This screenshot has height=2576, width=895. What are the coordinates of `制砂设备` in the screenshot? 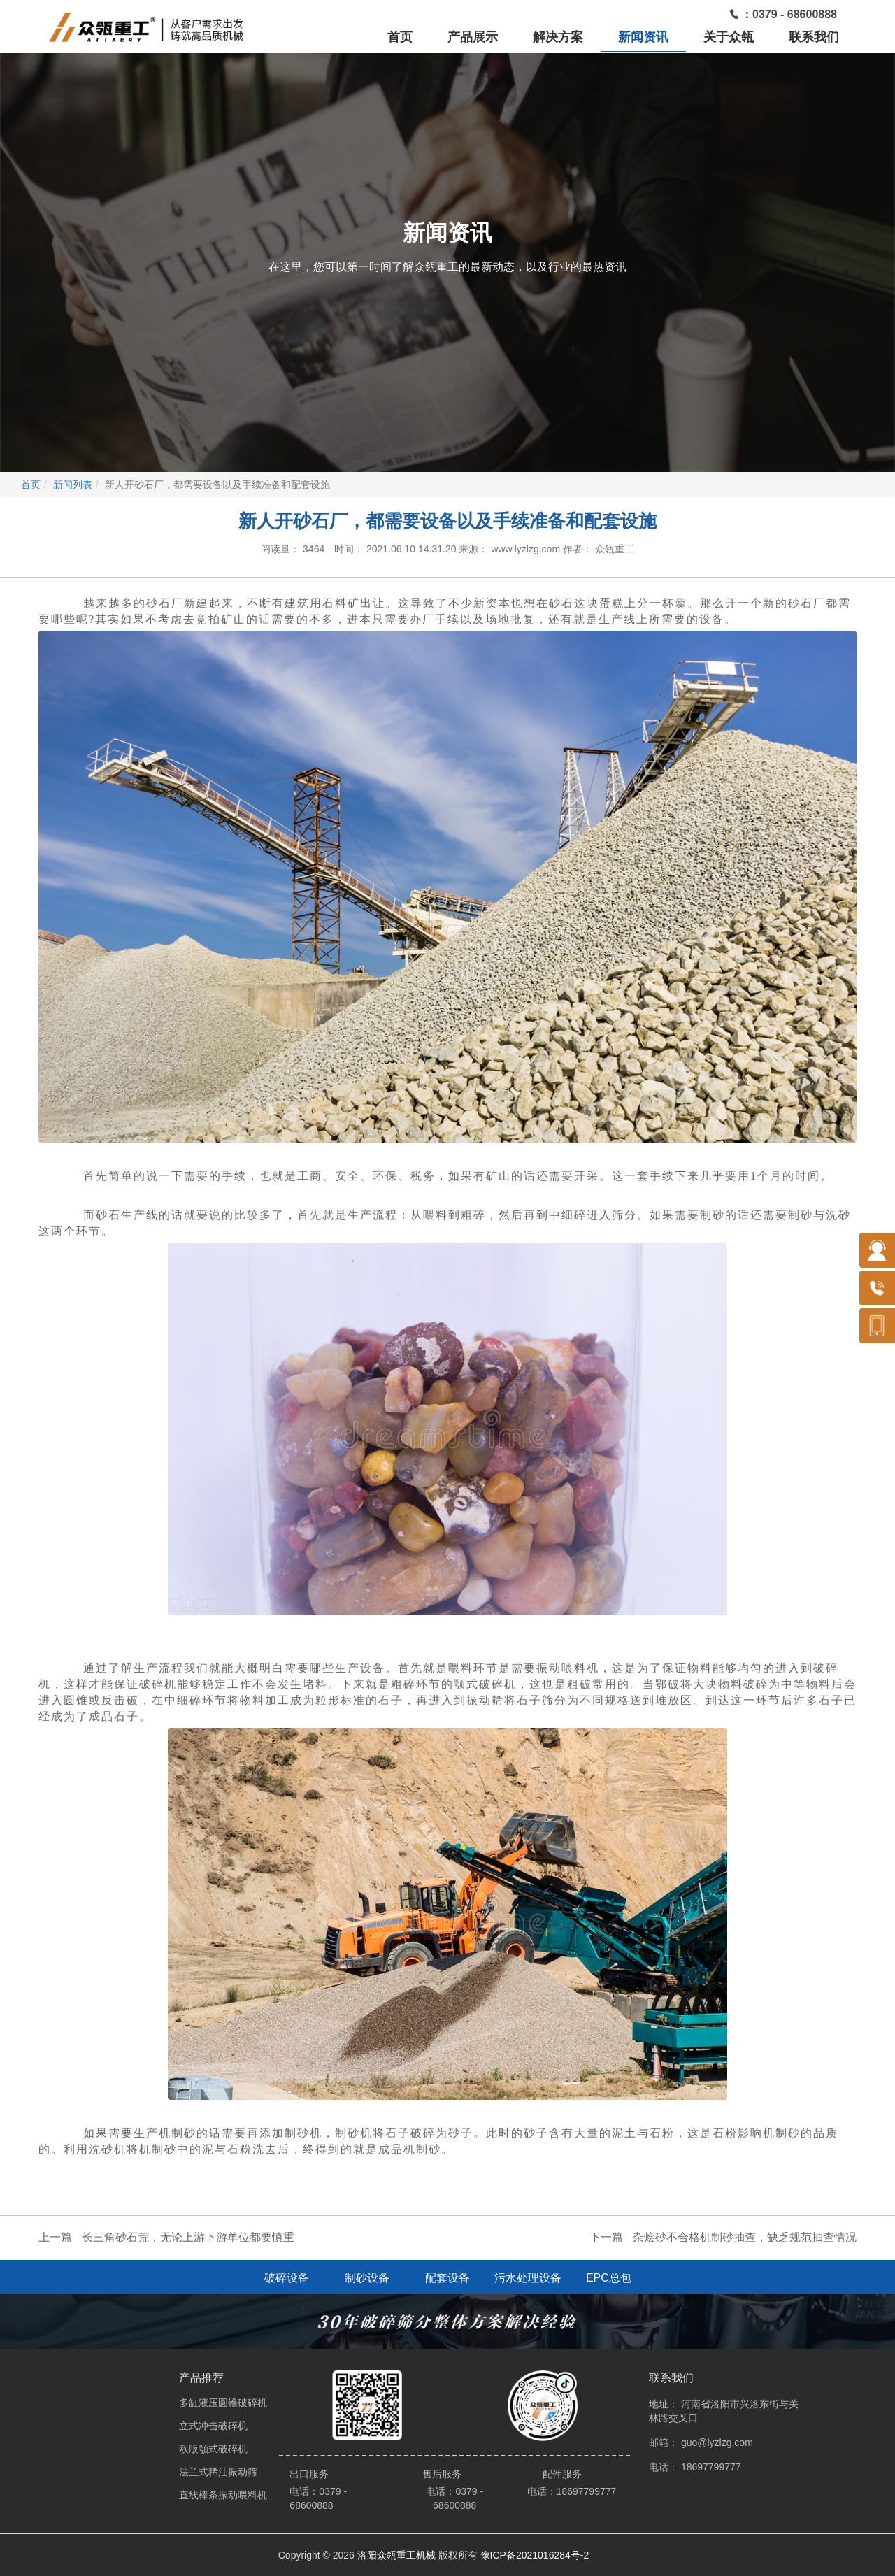 It's located at (367, 2278).